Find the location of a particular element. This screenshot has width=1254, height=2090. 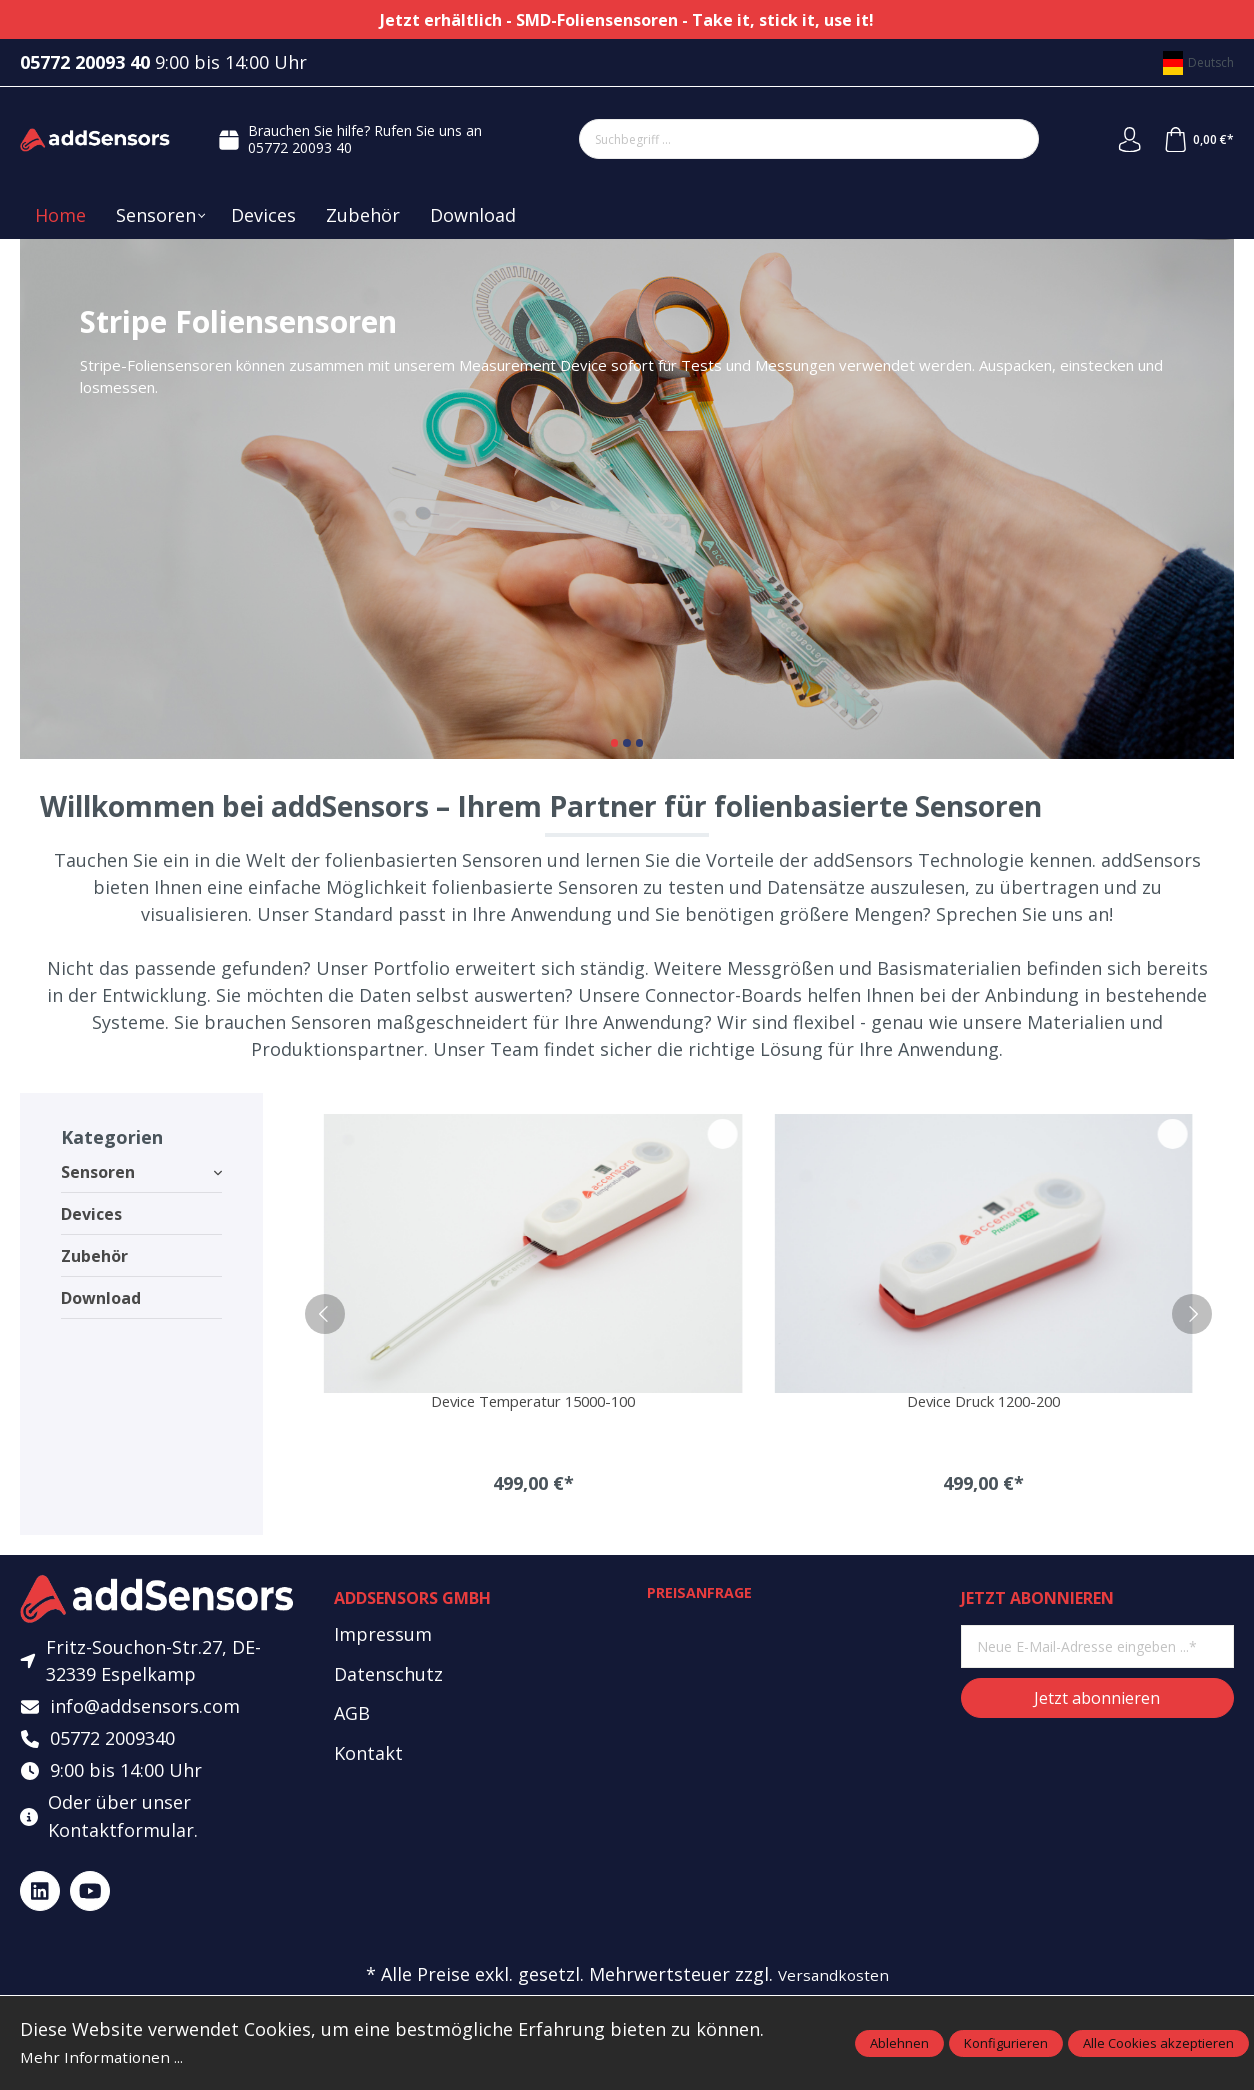

[Suchen] is located at coordinates (1010, 139).